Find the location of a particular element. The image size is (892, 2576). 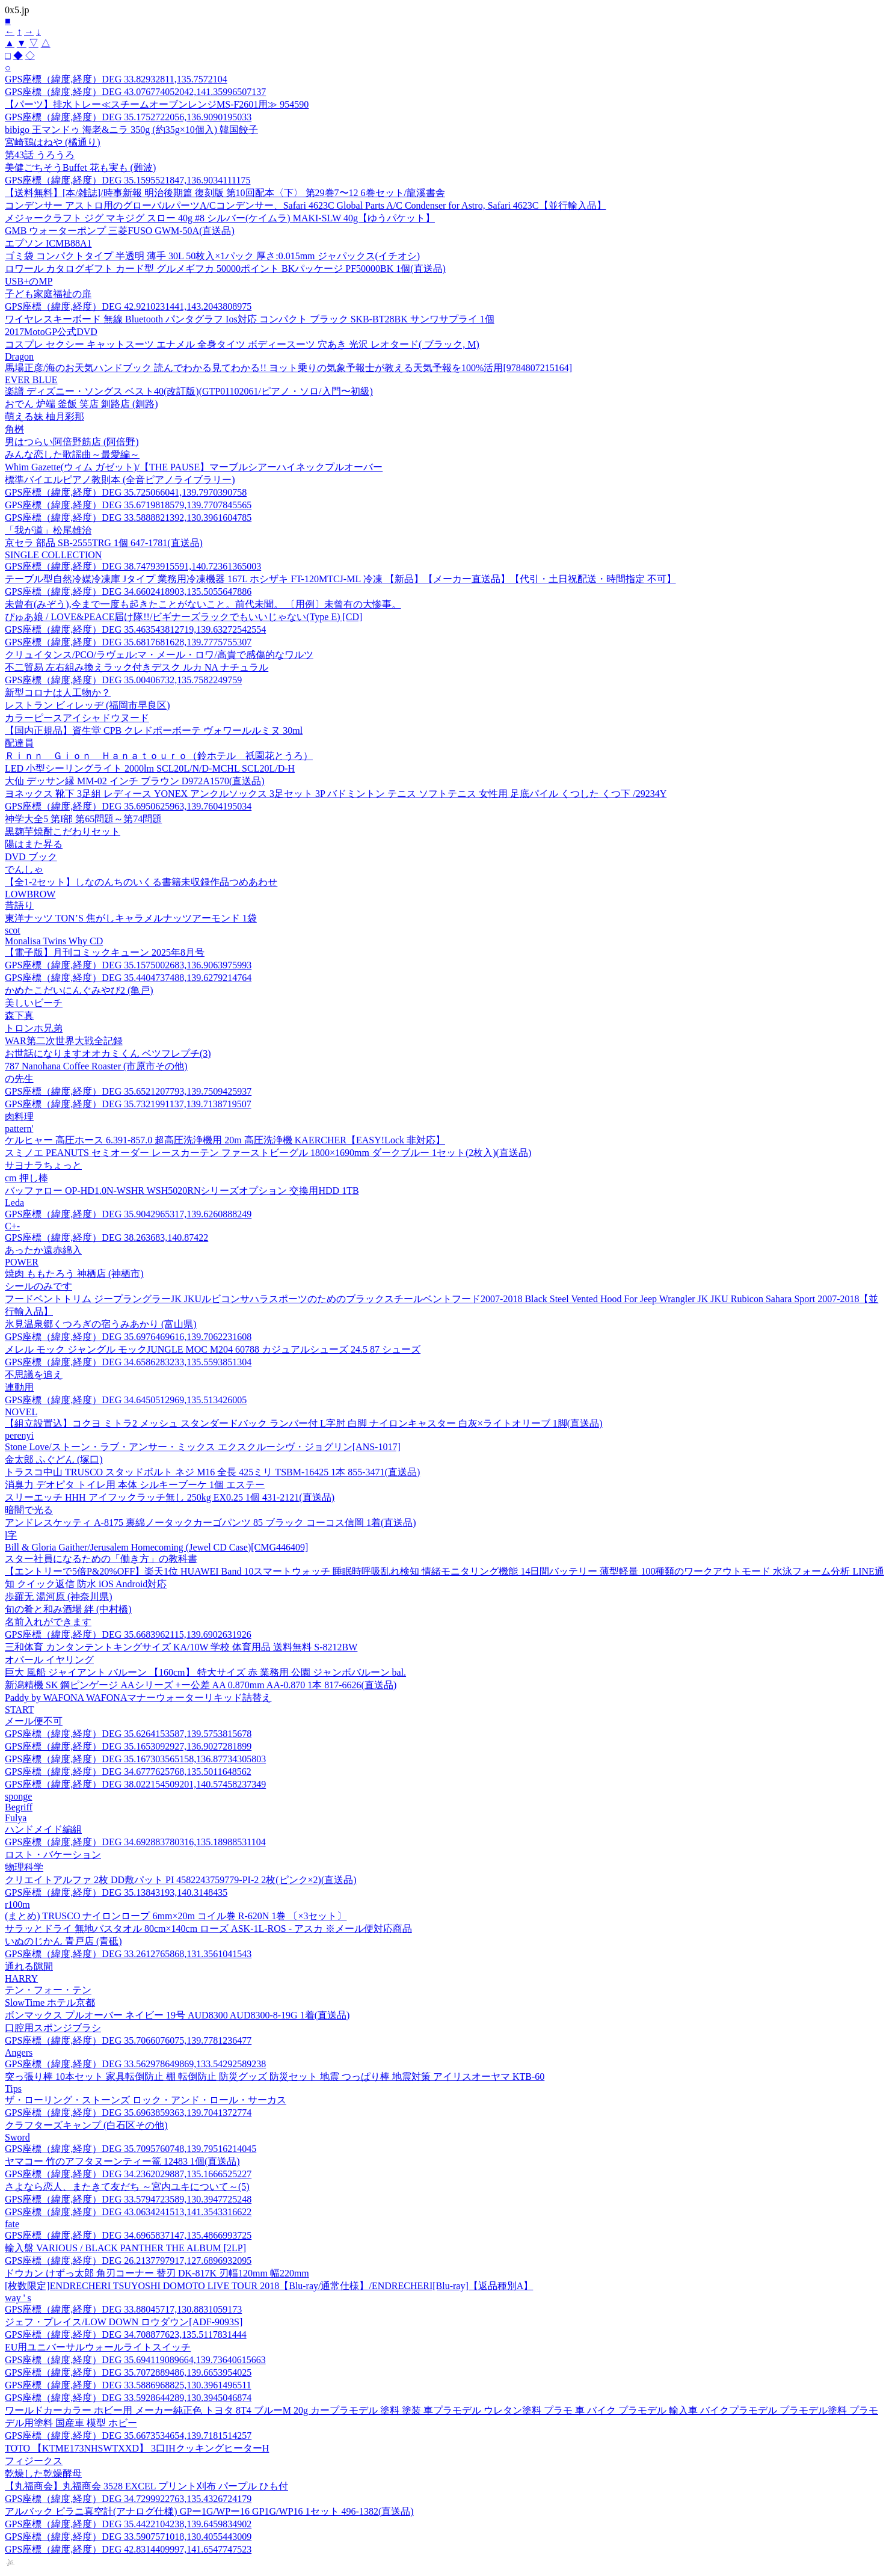

の先生 is located at coordinates (19, 1079).